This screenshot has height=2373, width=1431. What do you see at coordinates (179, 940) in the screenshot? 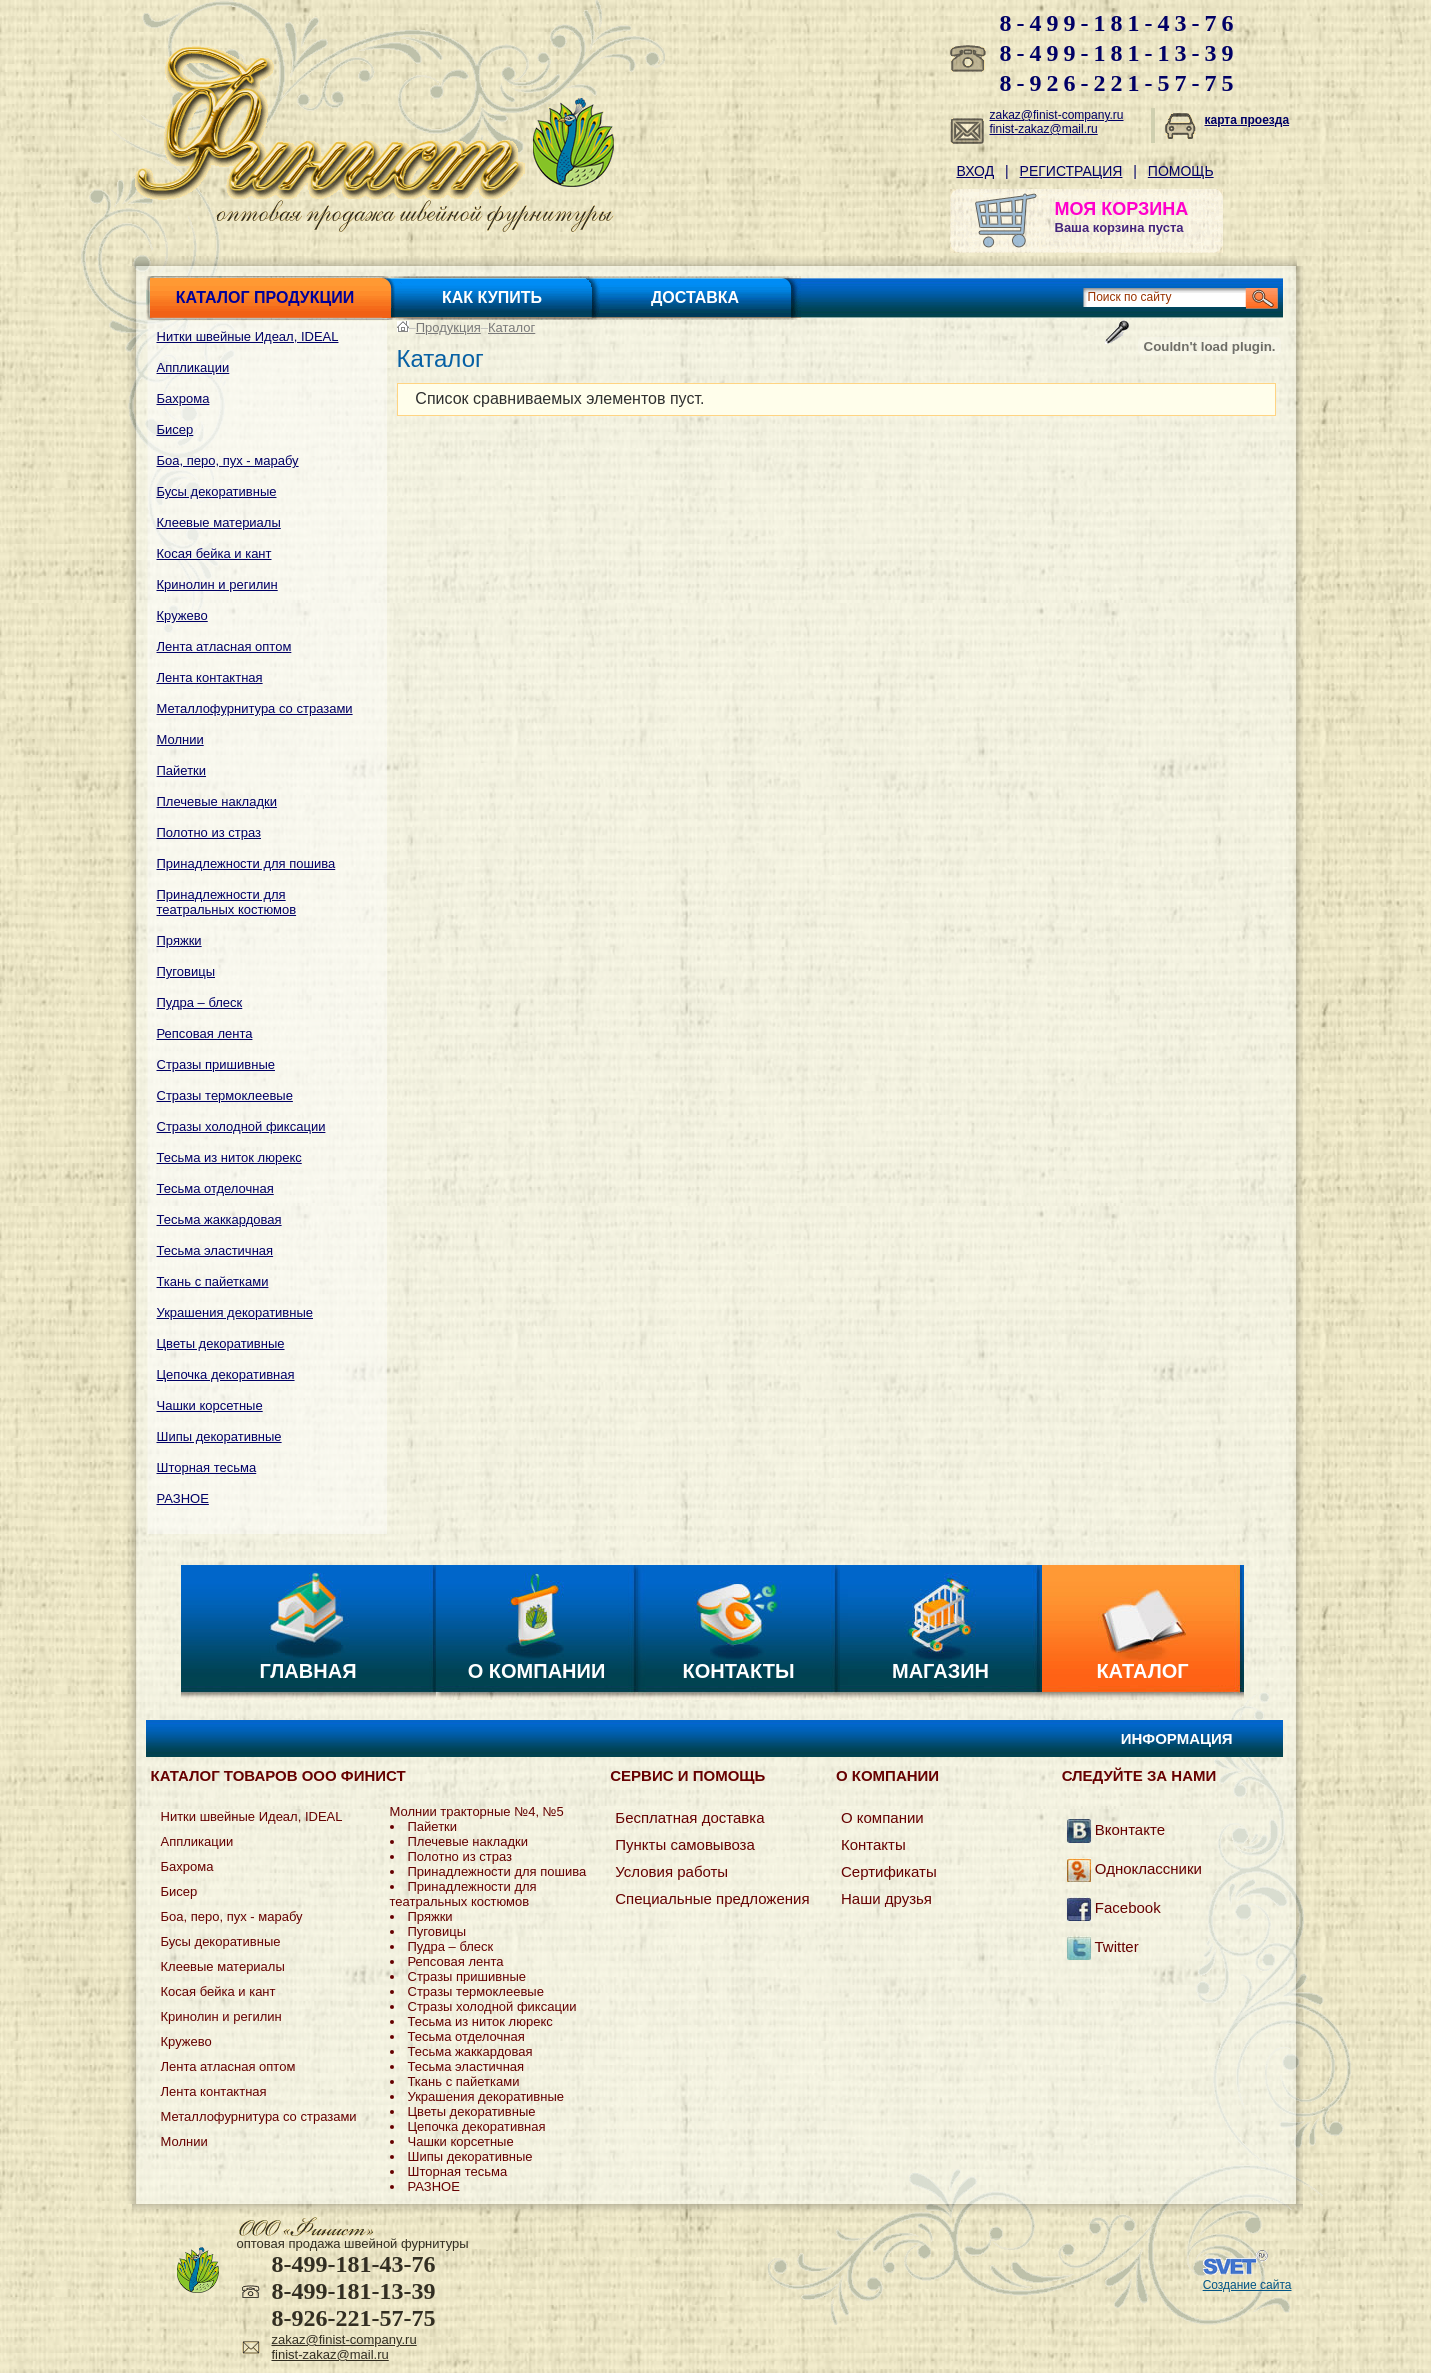
I see `Пряжки` at bounding box center [179, 940].